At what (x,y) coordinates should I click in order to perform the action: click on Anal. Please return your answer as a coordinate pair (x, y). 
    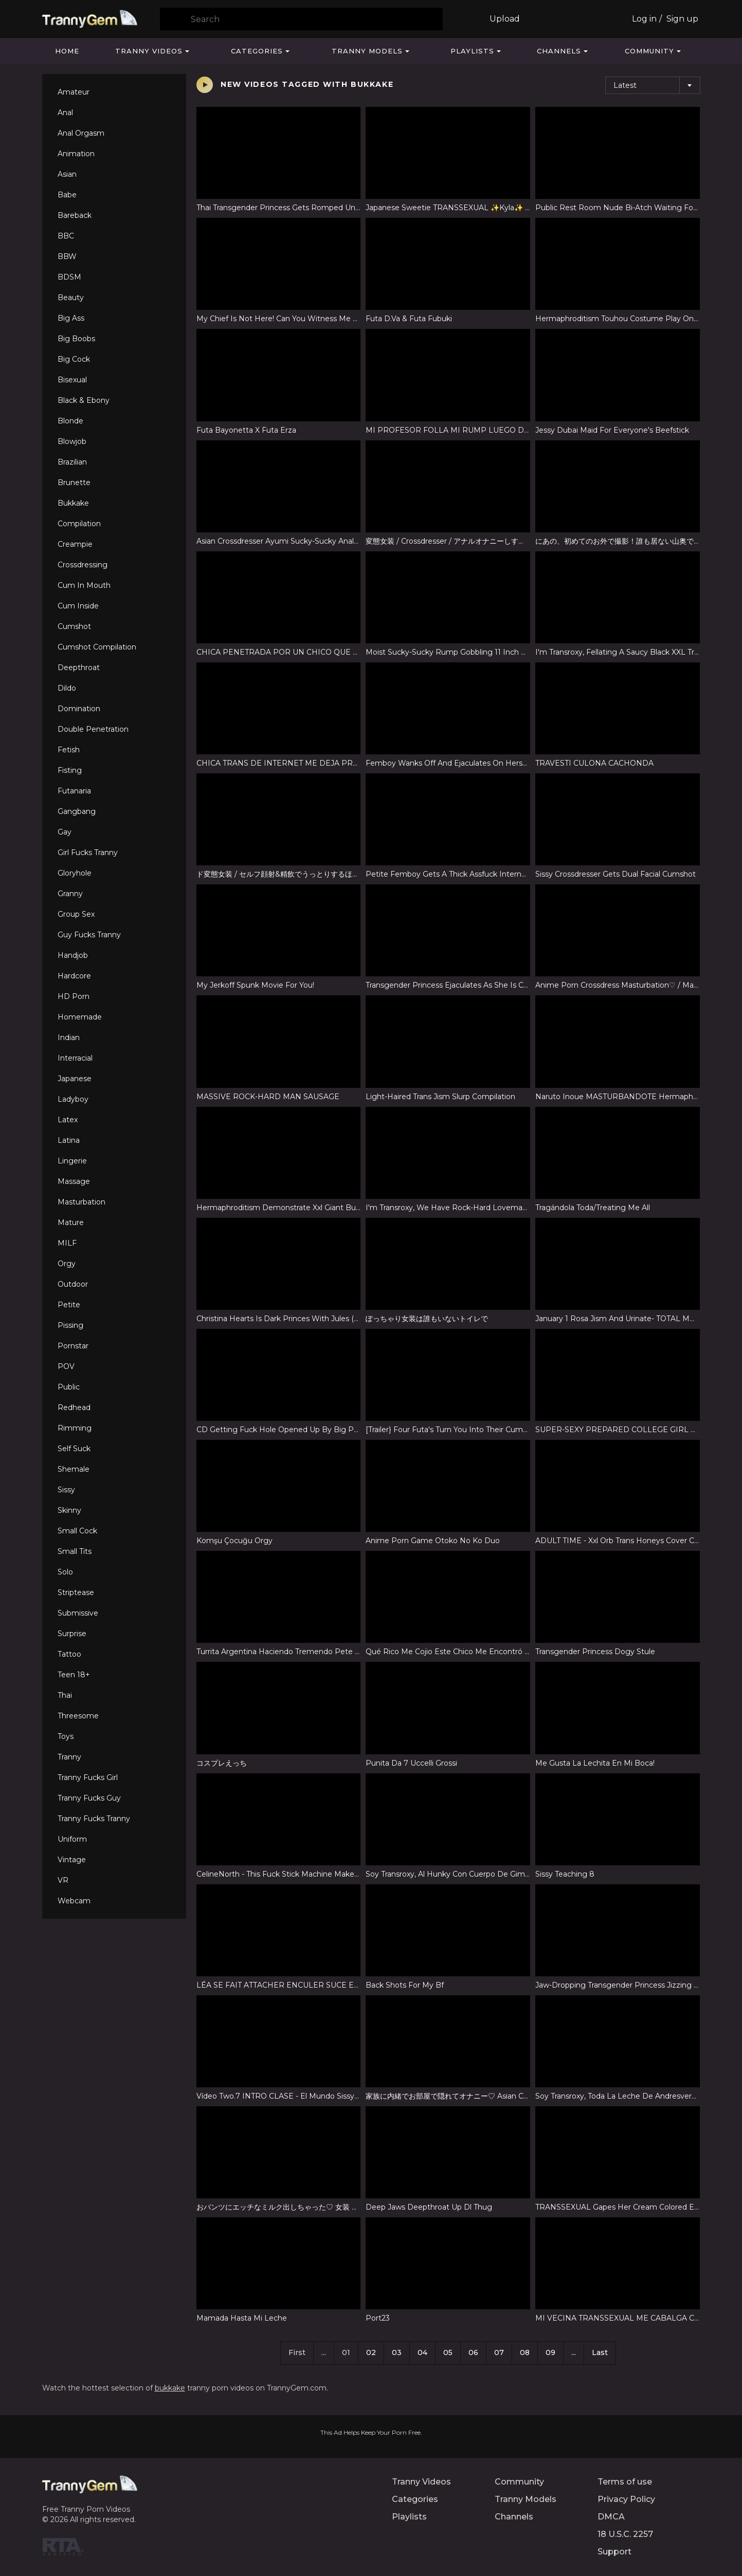
    Looking at the image, I should click on (65, 112).